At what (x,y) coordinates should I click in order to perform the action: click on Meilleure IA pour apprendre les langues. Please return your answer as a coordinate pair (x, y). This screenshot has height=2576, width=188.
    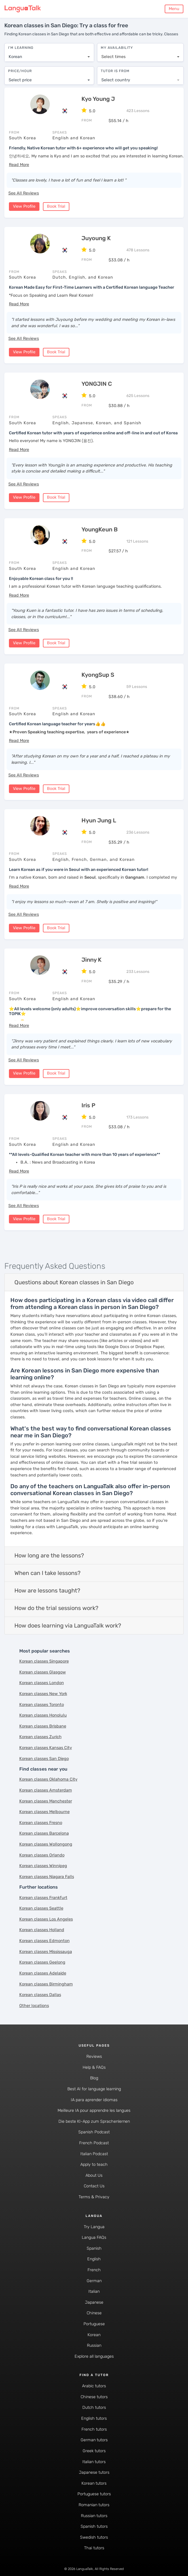
    Looking at the image, I should click on (94, 2109).